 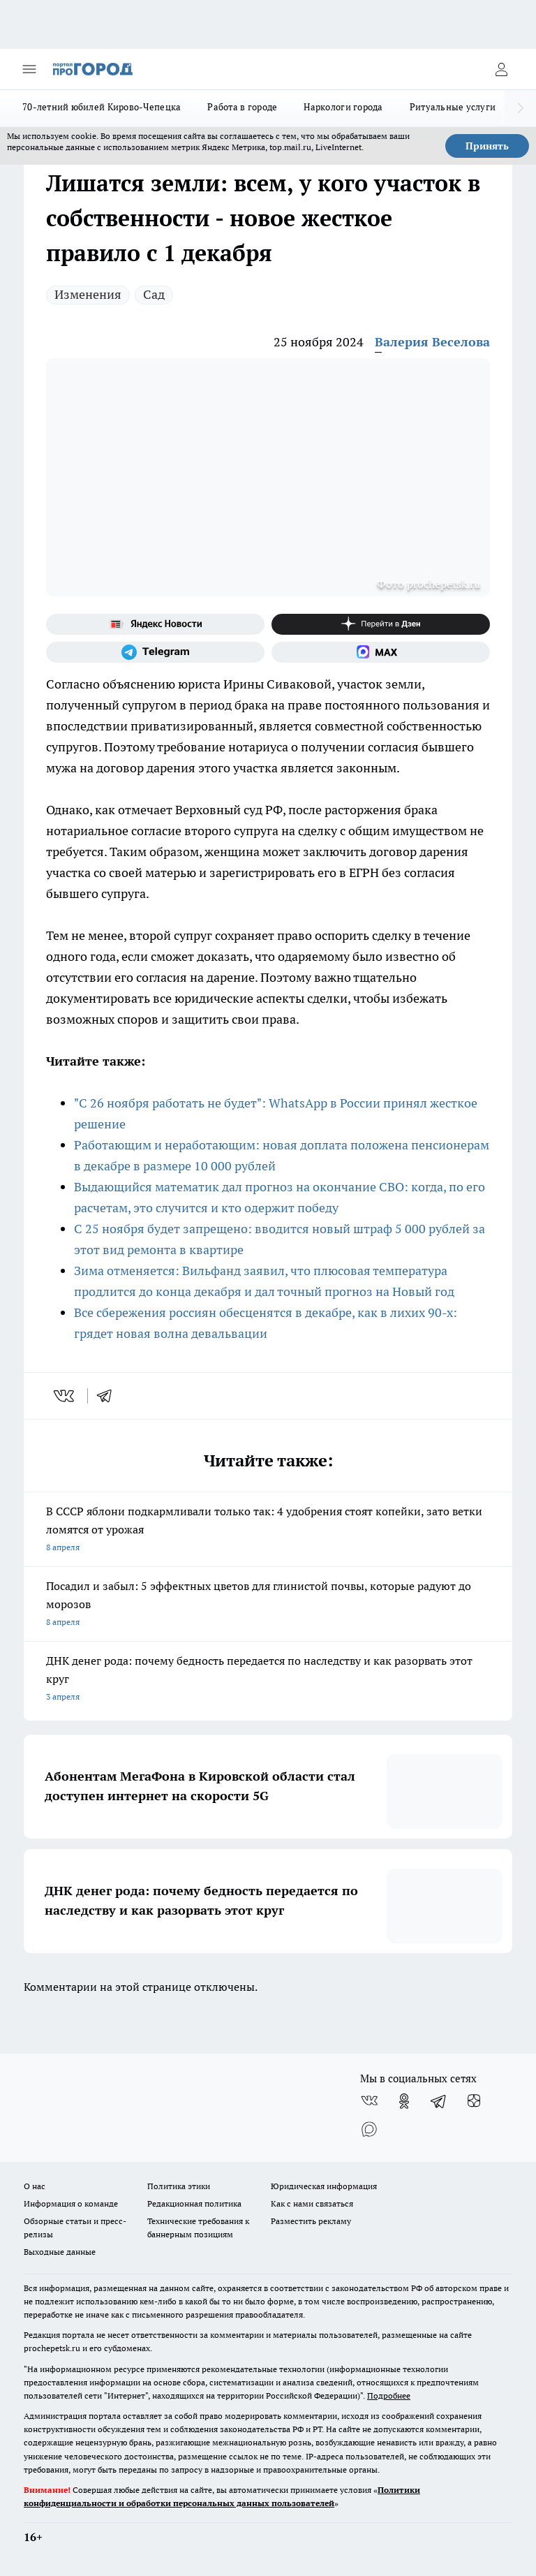 What do you see at coordinates (312, 2203) in the screenshot?
I see `Как с нами связаться` at bounding box center [312, 2203].